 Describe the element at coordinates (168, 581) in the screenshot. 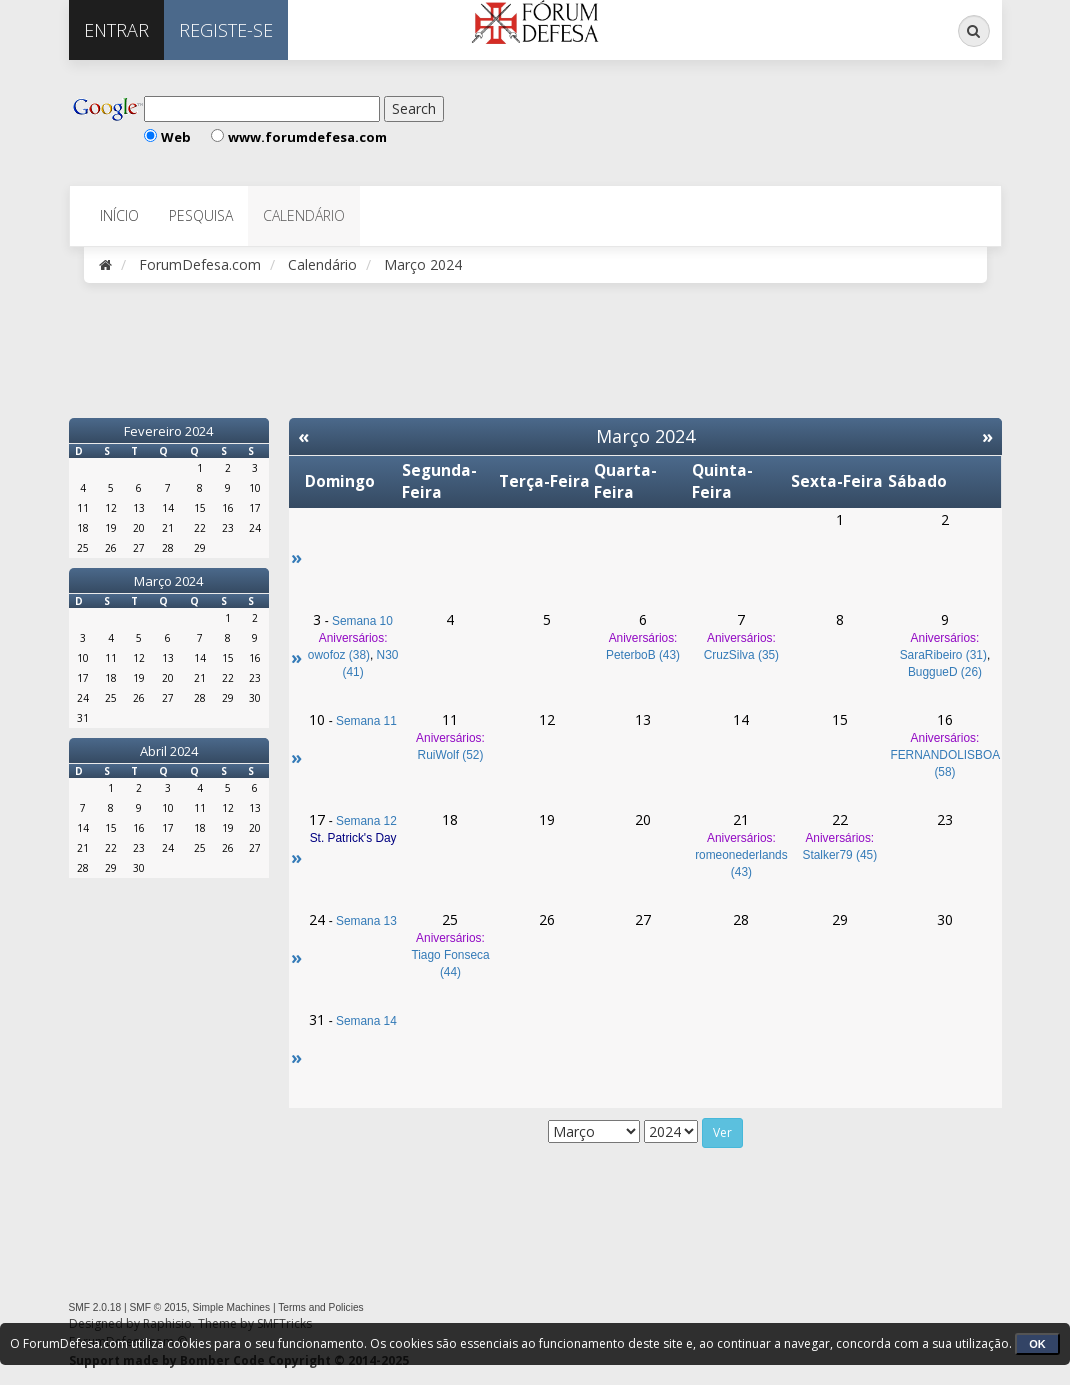

I see `Março 2024` at that location.